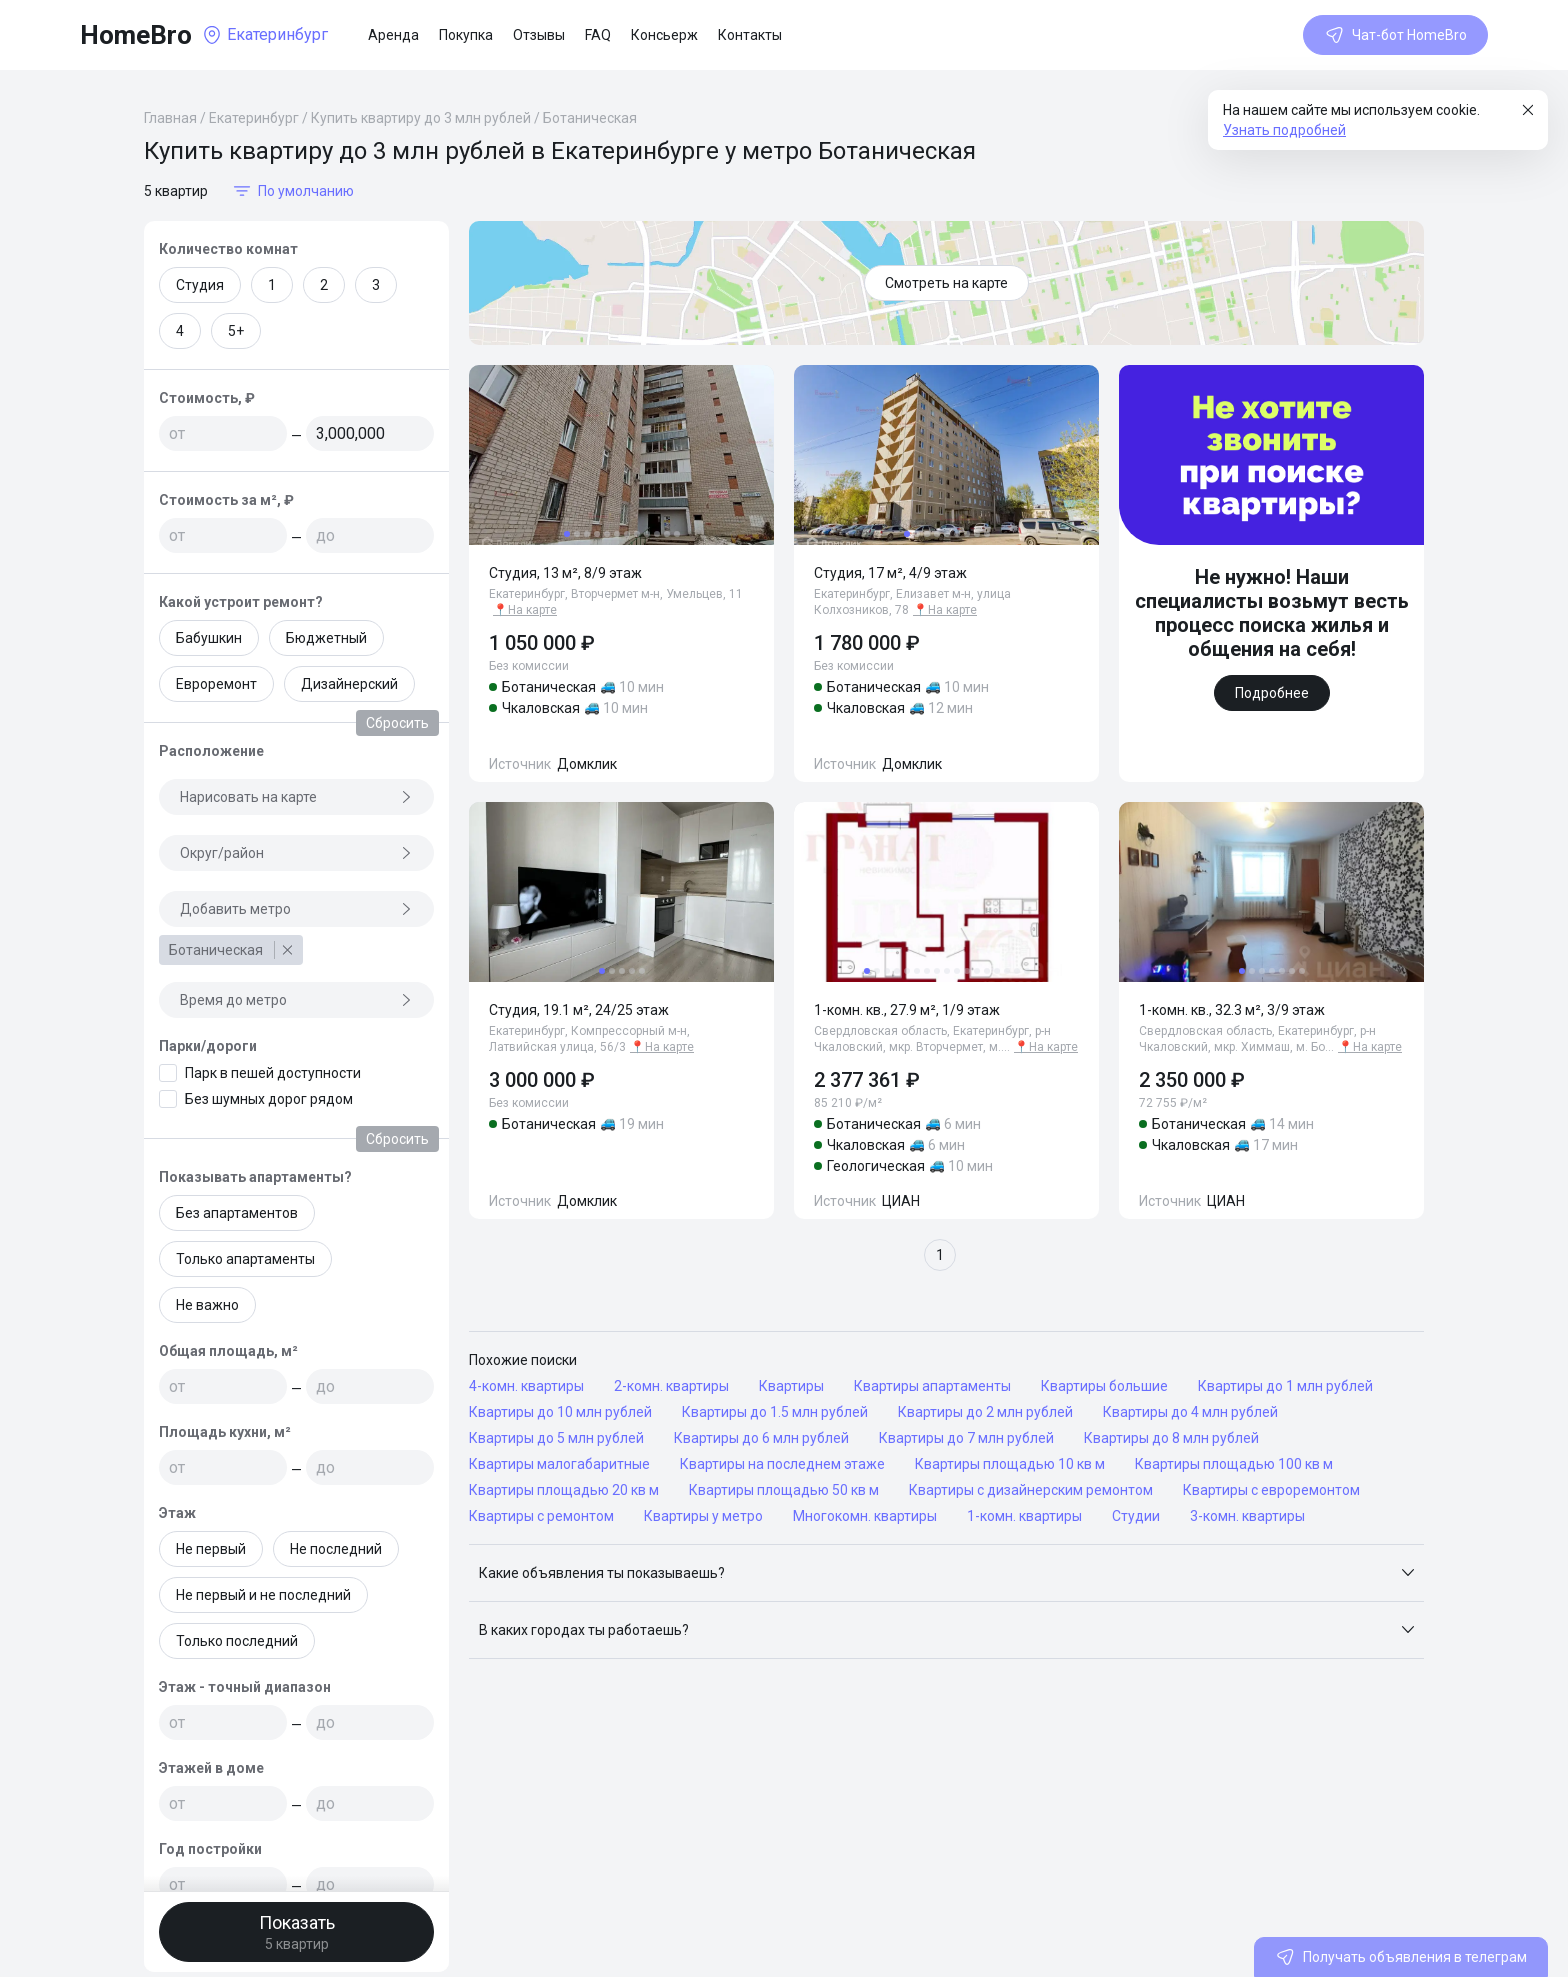  Describe the element at coordinates (296, 1000) in the screenshot. I see `Время до метро` at that location.